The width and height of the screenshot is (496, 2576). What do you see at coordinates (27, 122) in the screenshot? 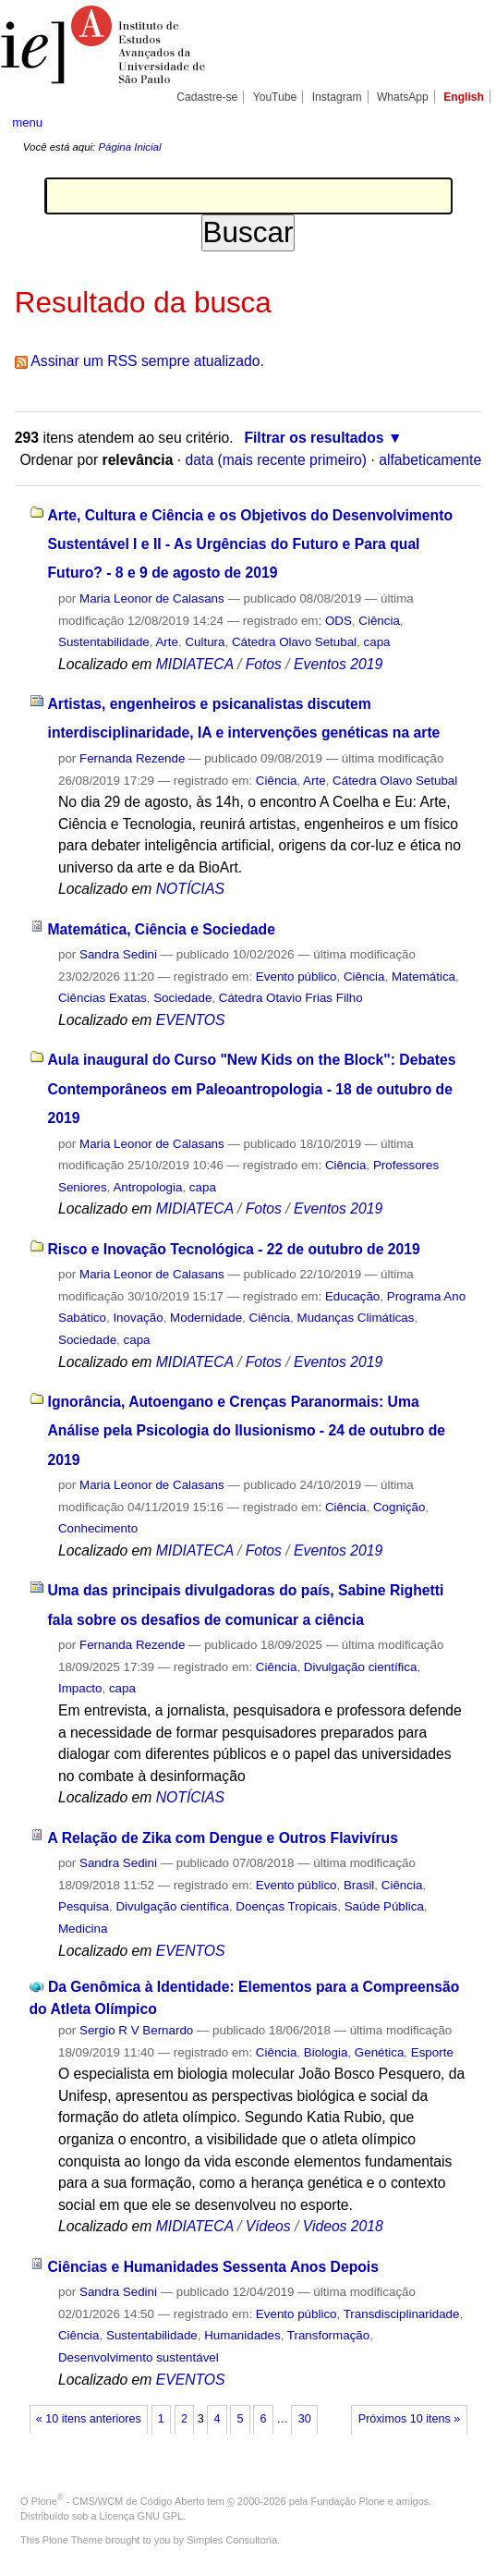
I see `menu` at bounding box center [27, 122].